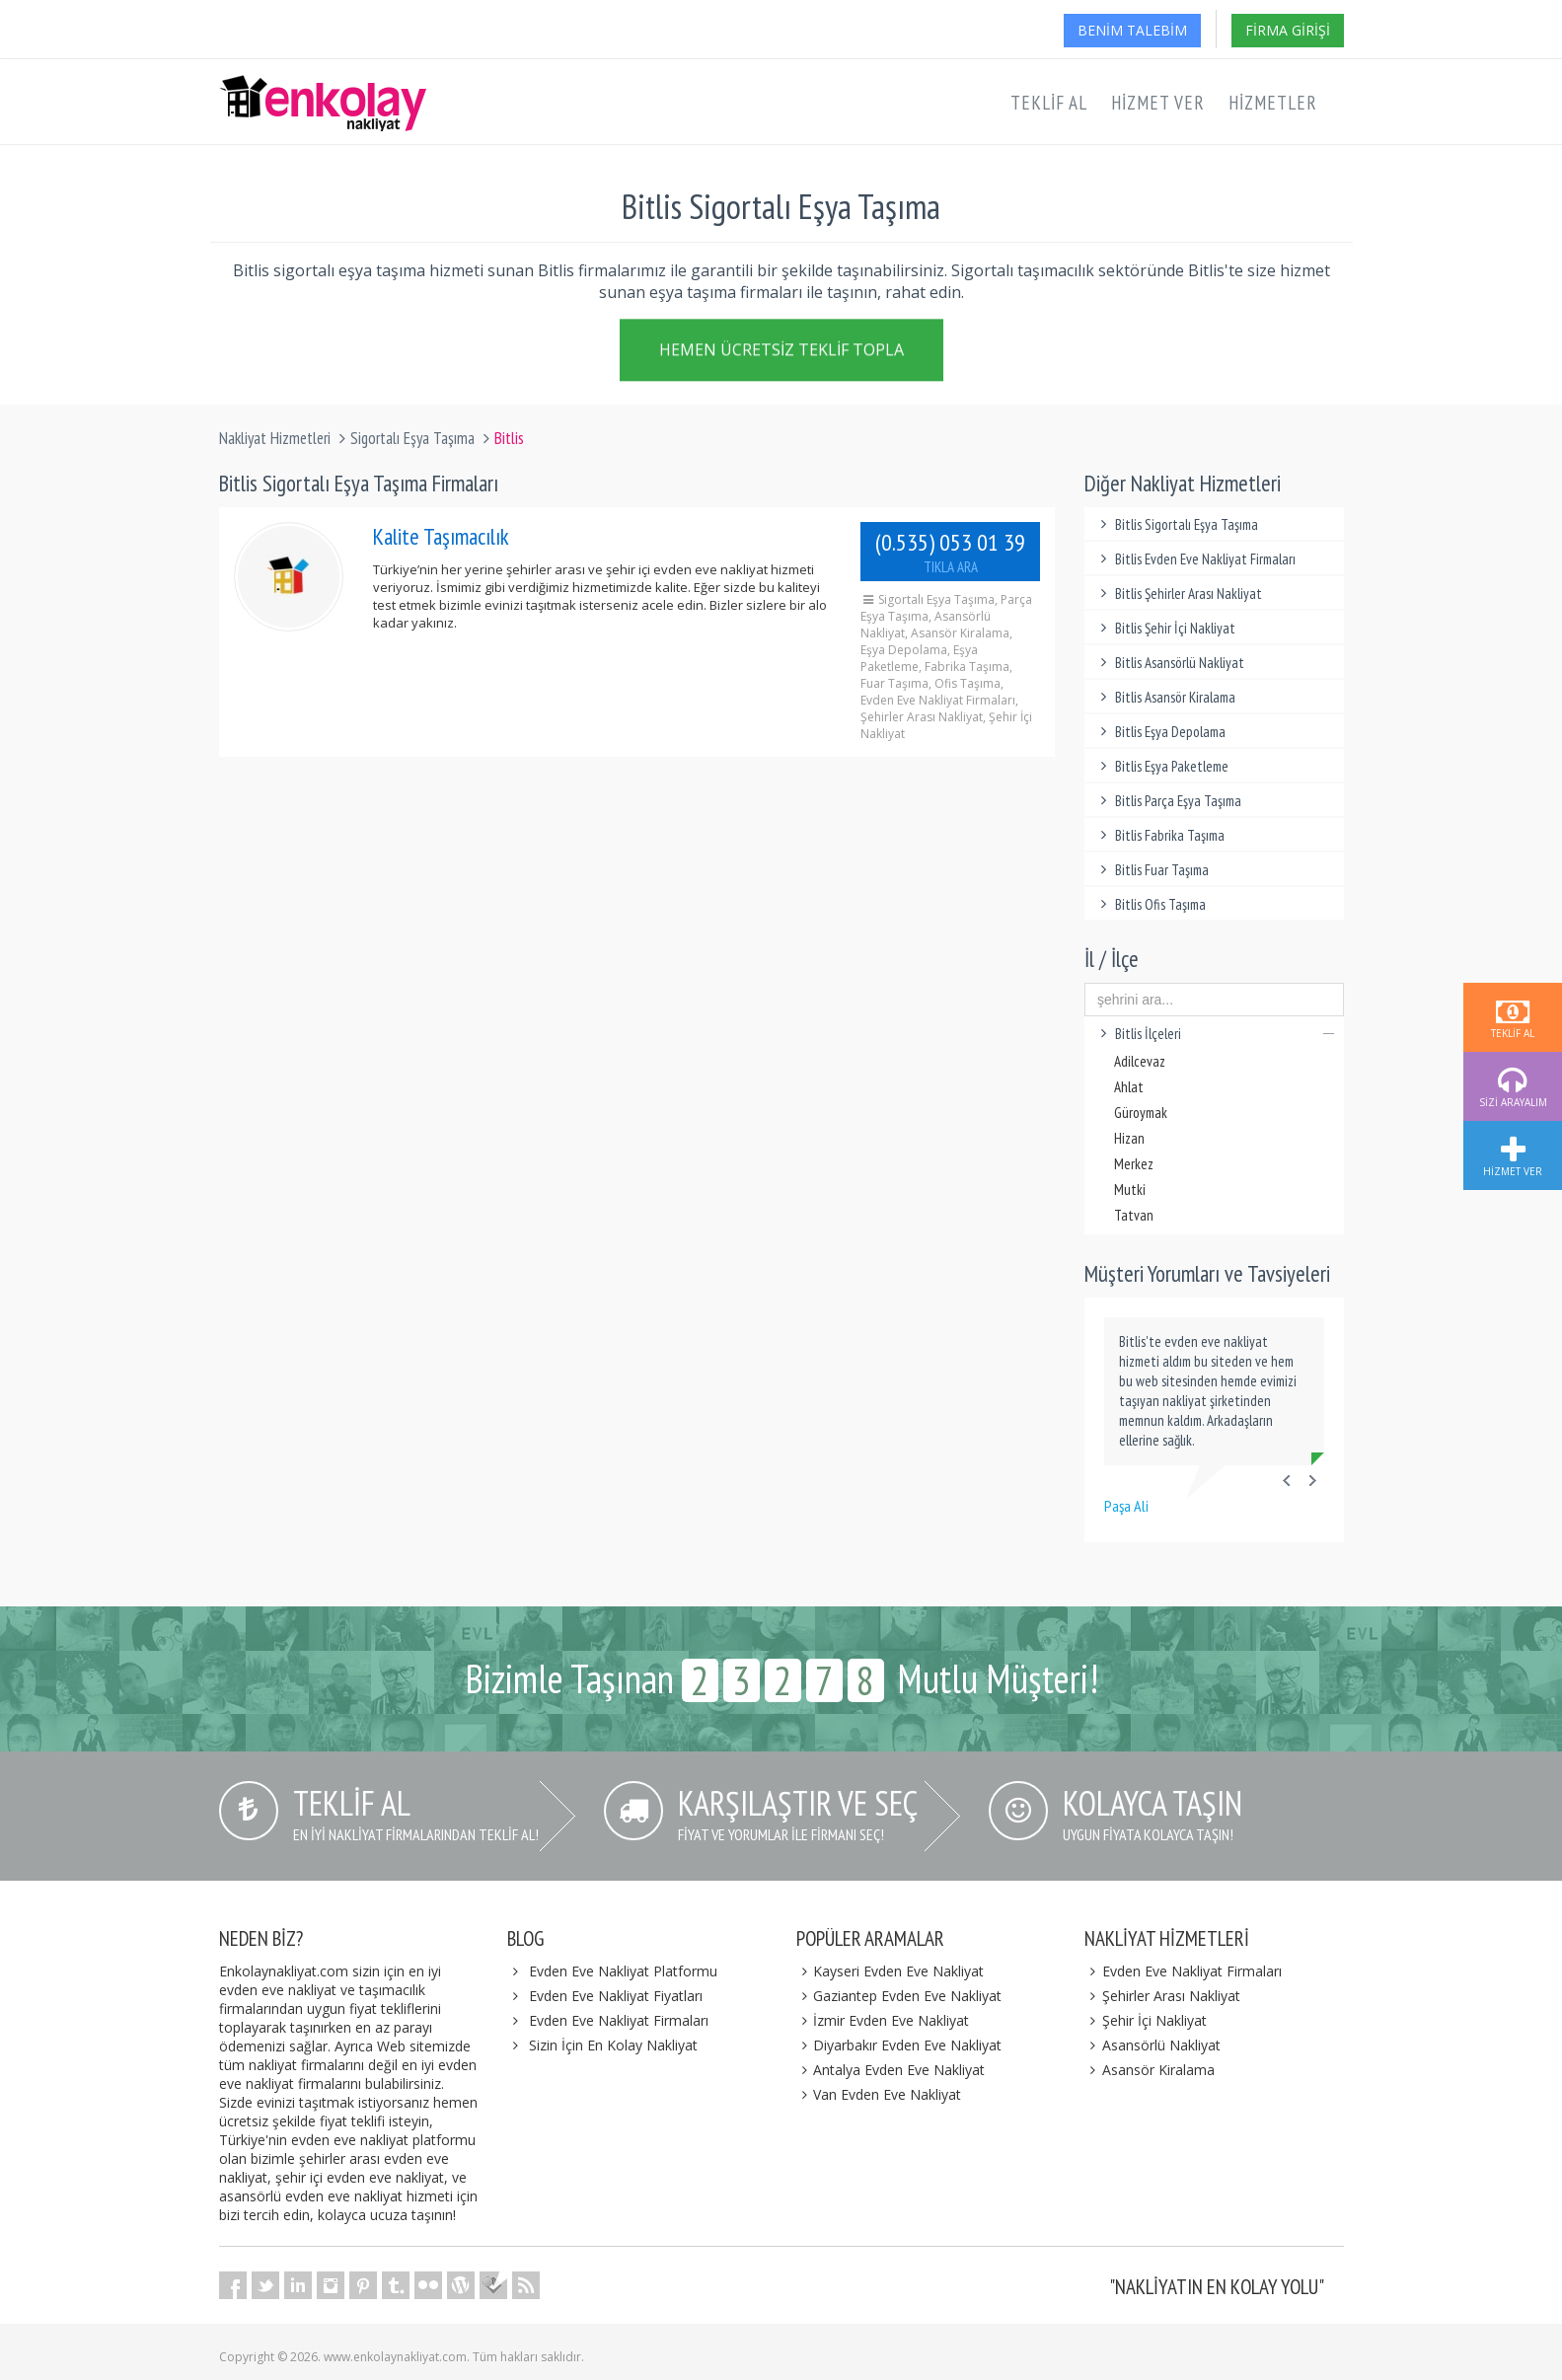 Image resolution: width=1562 pixels, height=2380 pixels. Describe the element at coordinates (1176, 524) in the screenshot. I see `Bitlis Sigortalı Eşya Taşıma` at that location.